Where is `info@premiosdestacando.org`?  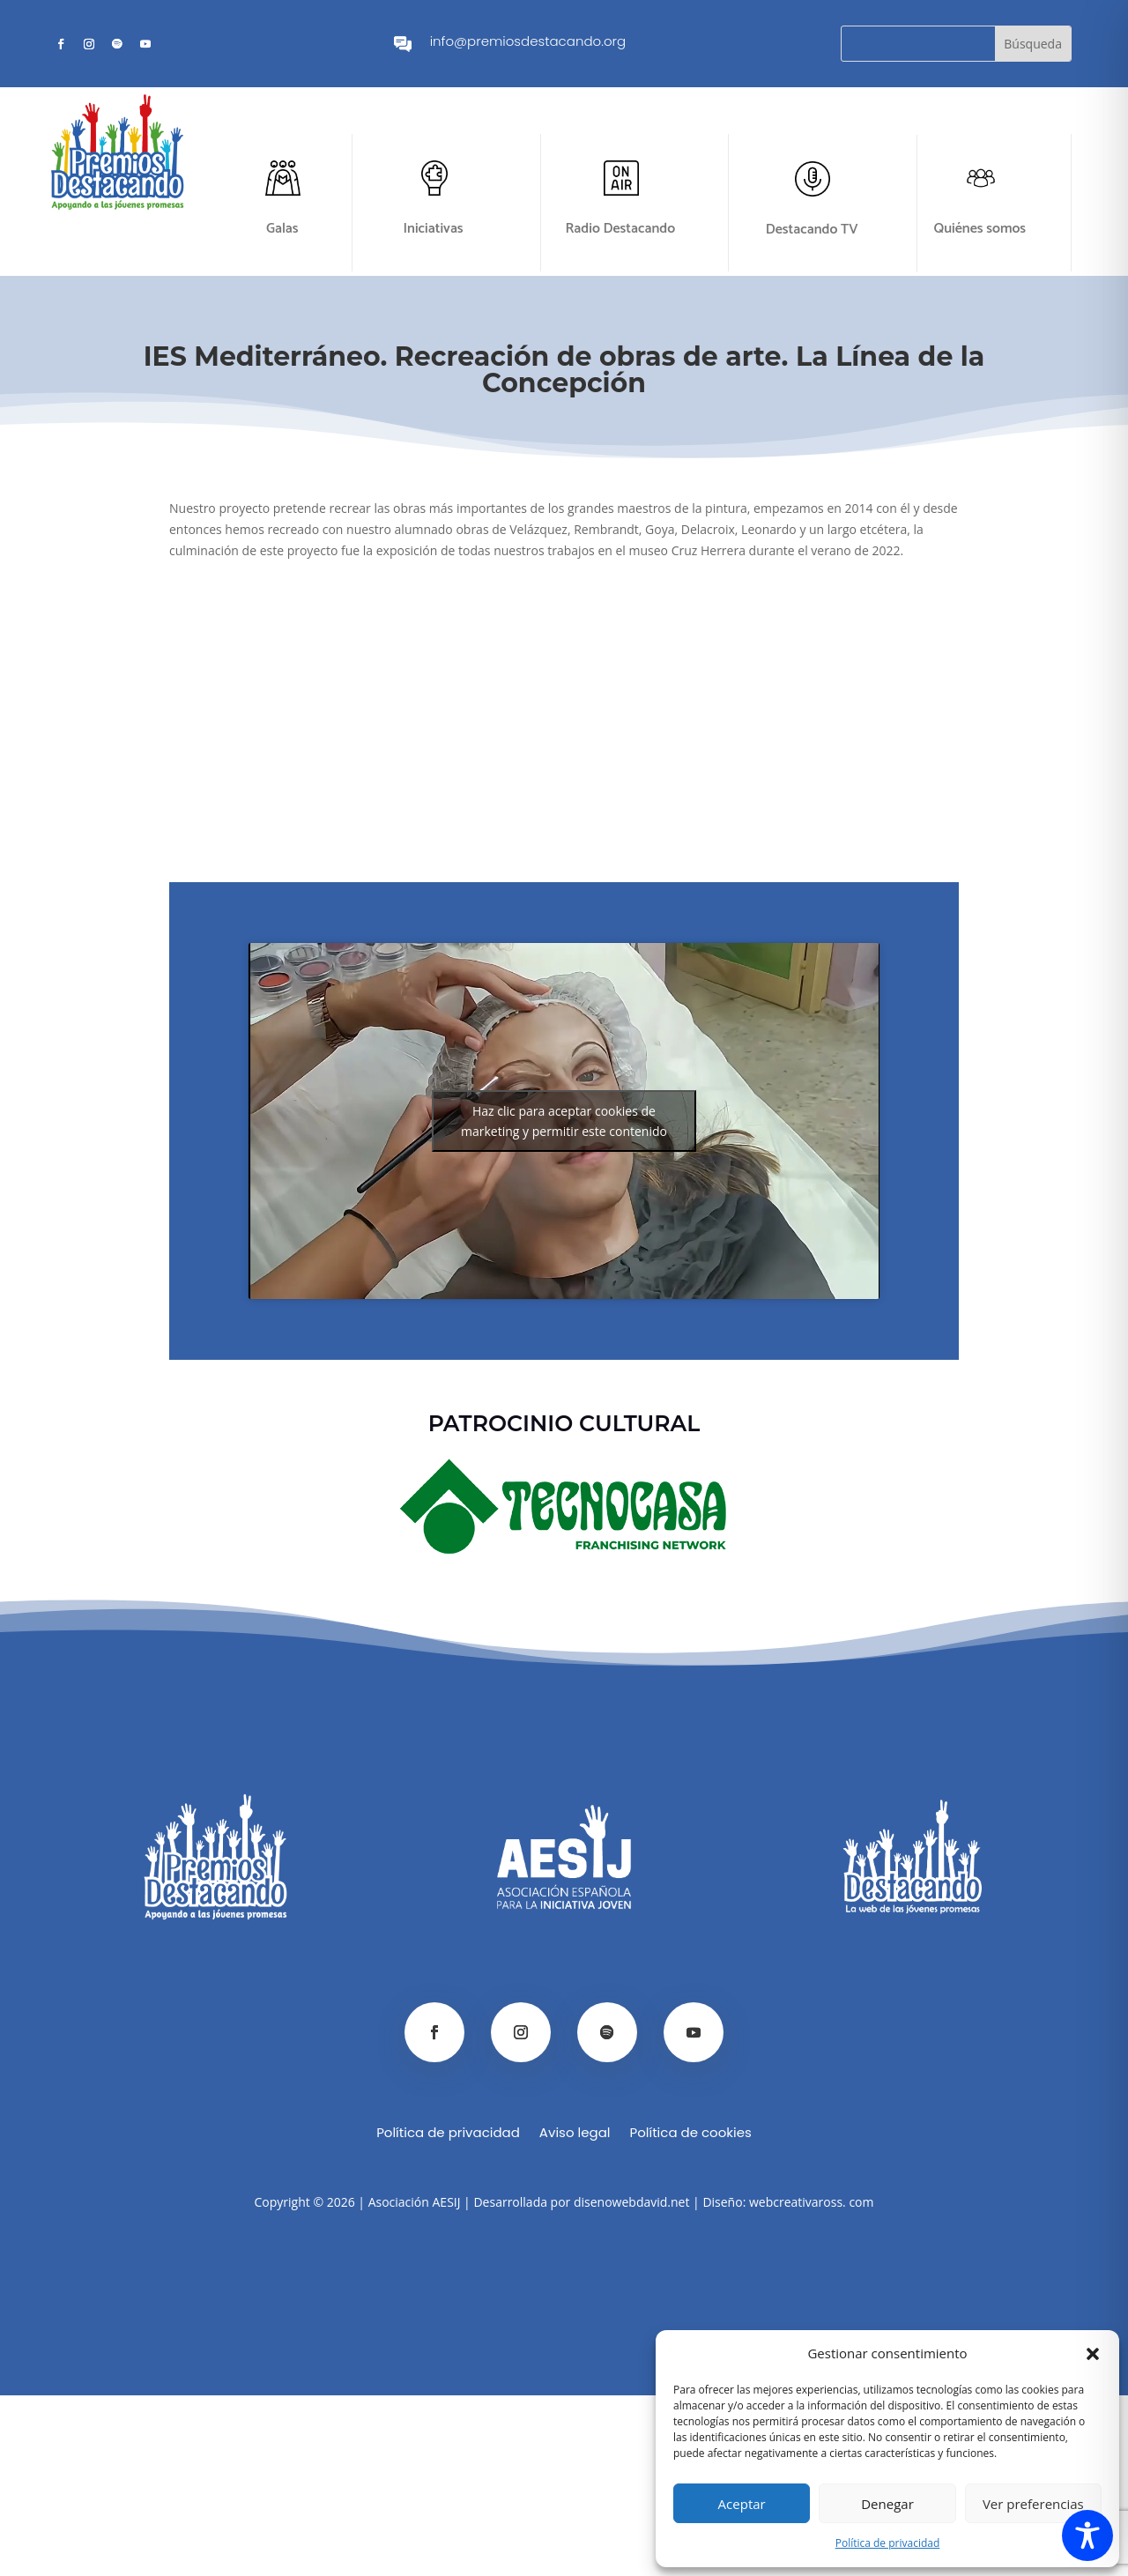 info@premiosdestacando.org is located at coordinates (528, 41).